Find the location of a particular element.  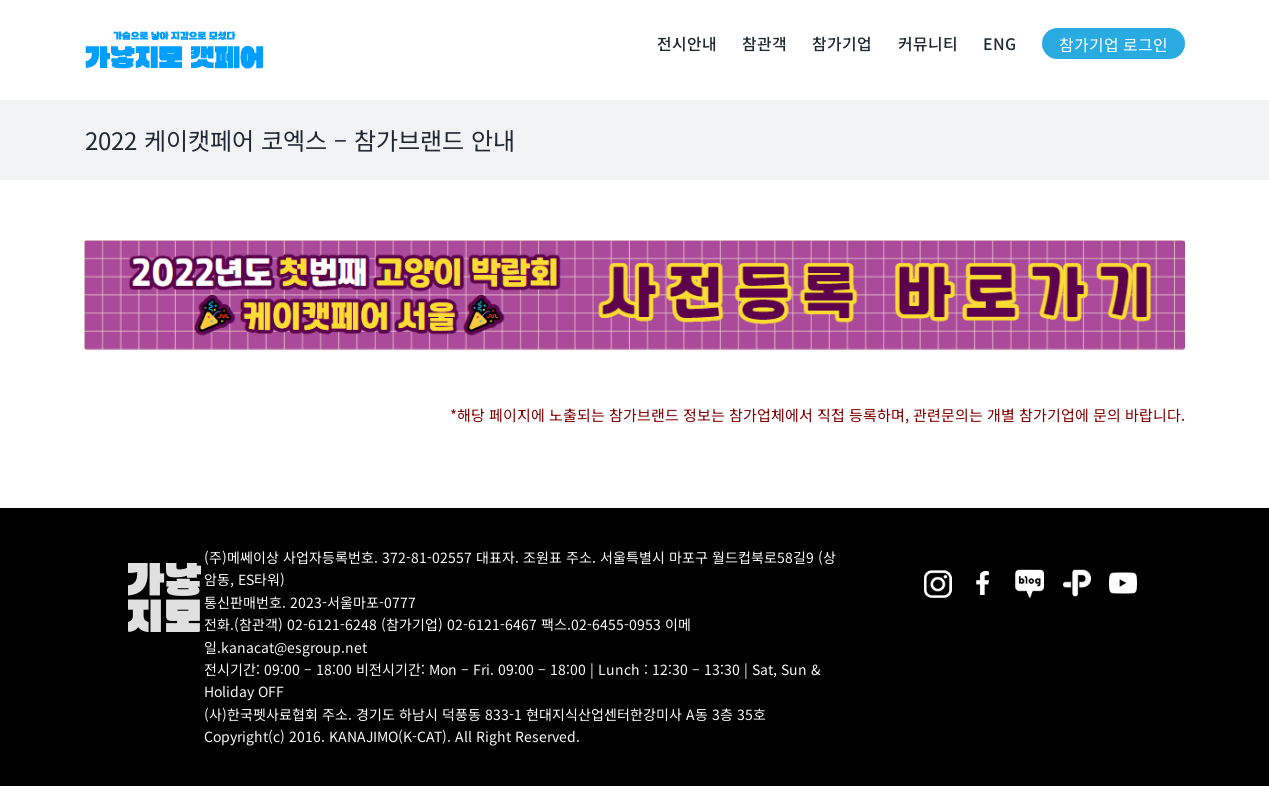

[2025megazoo-index-sns-05] is located at coordinates (1030, 569).